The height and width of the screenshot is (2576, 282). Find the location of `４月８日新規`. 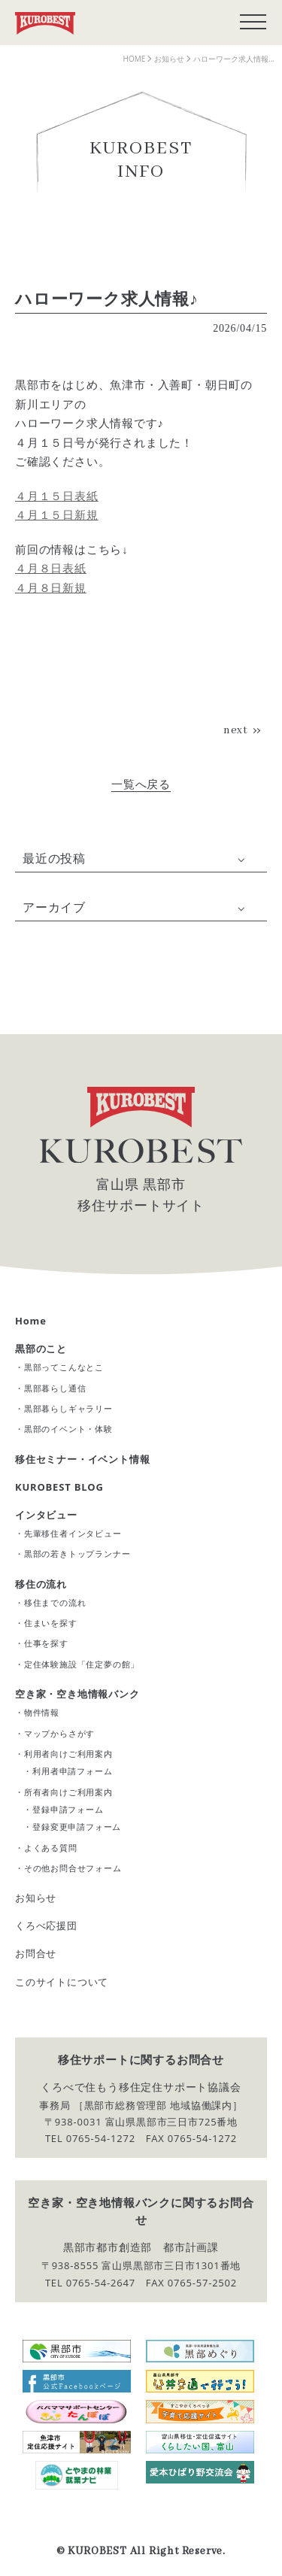

４月８日新規 is located at coordinates (50, 587).